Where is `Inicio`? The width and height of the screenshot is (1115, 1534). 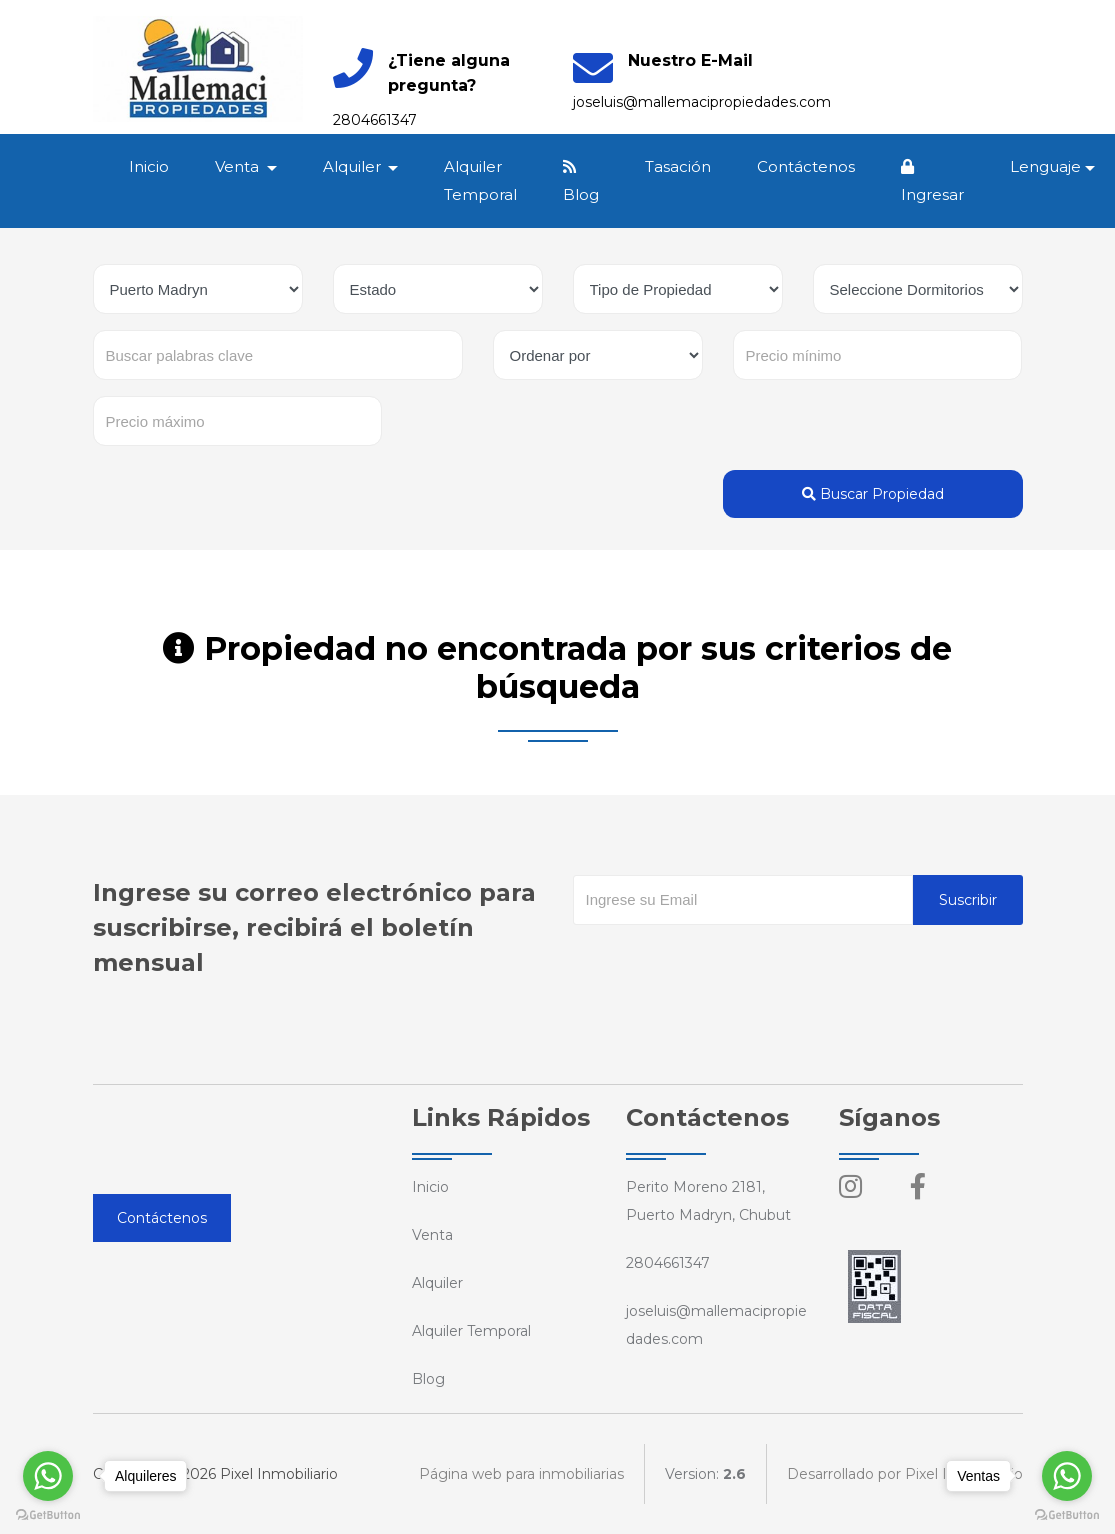 Inicio is located at coordinates (150, 166).